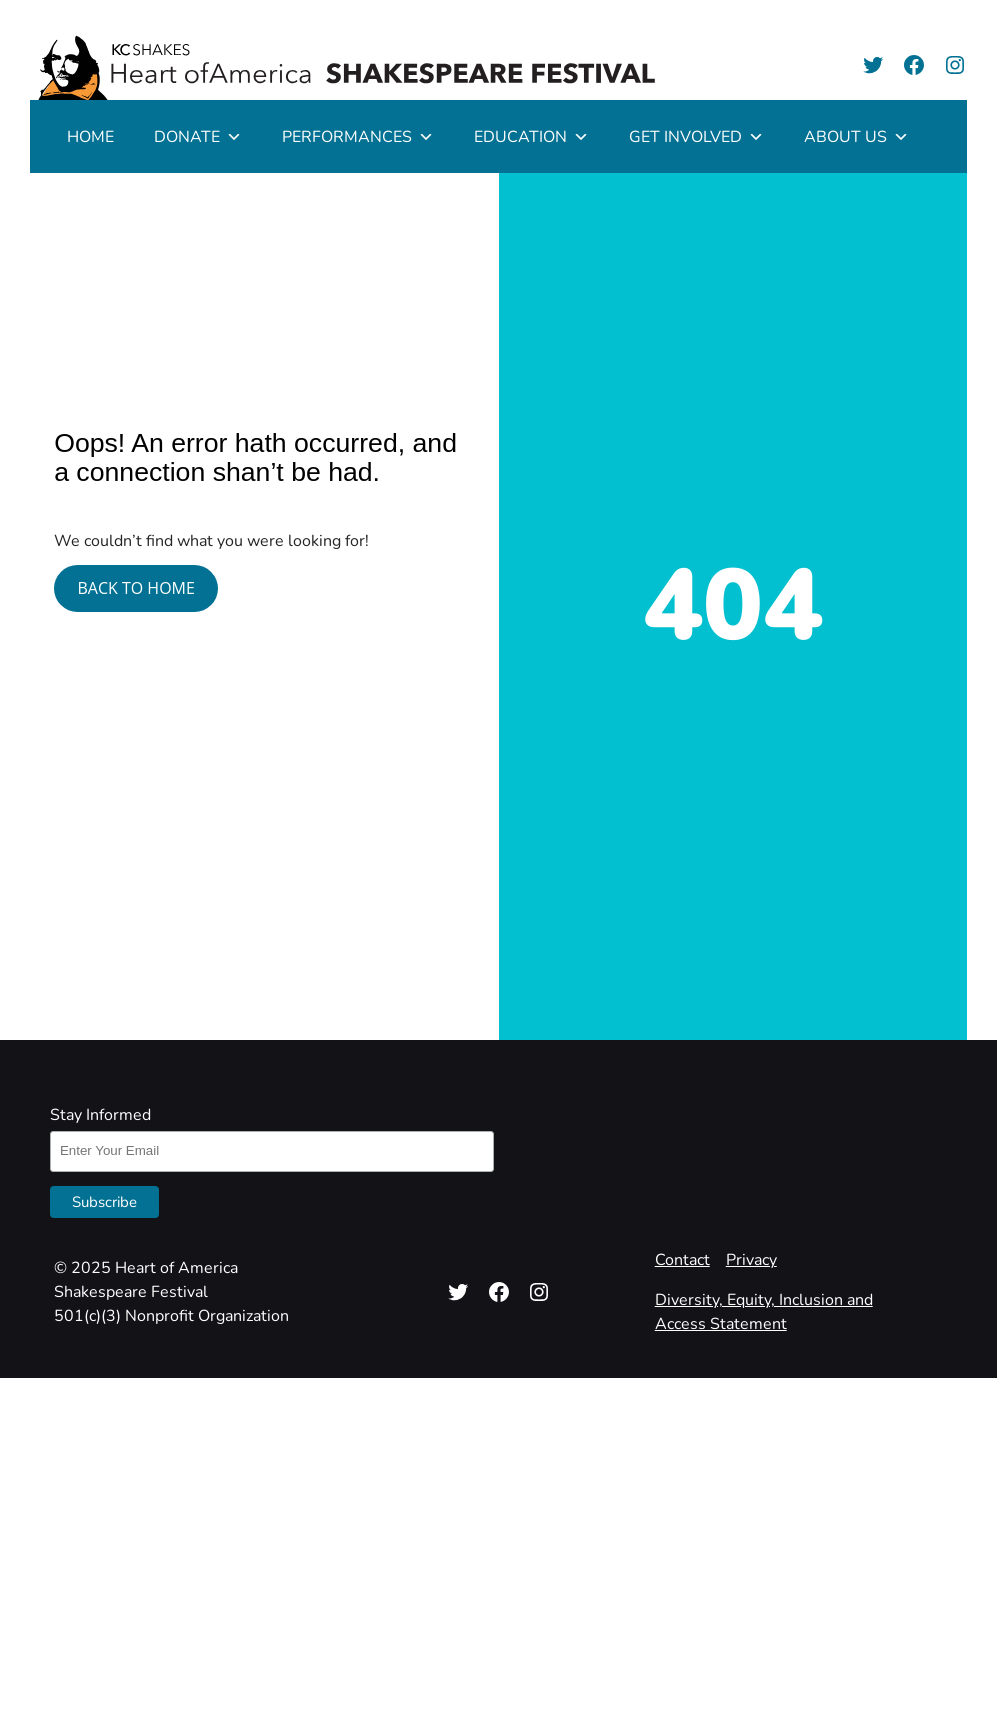  I want to click on Contact, so click(682, 1260).